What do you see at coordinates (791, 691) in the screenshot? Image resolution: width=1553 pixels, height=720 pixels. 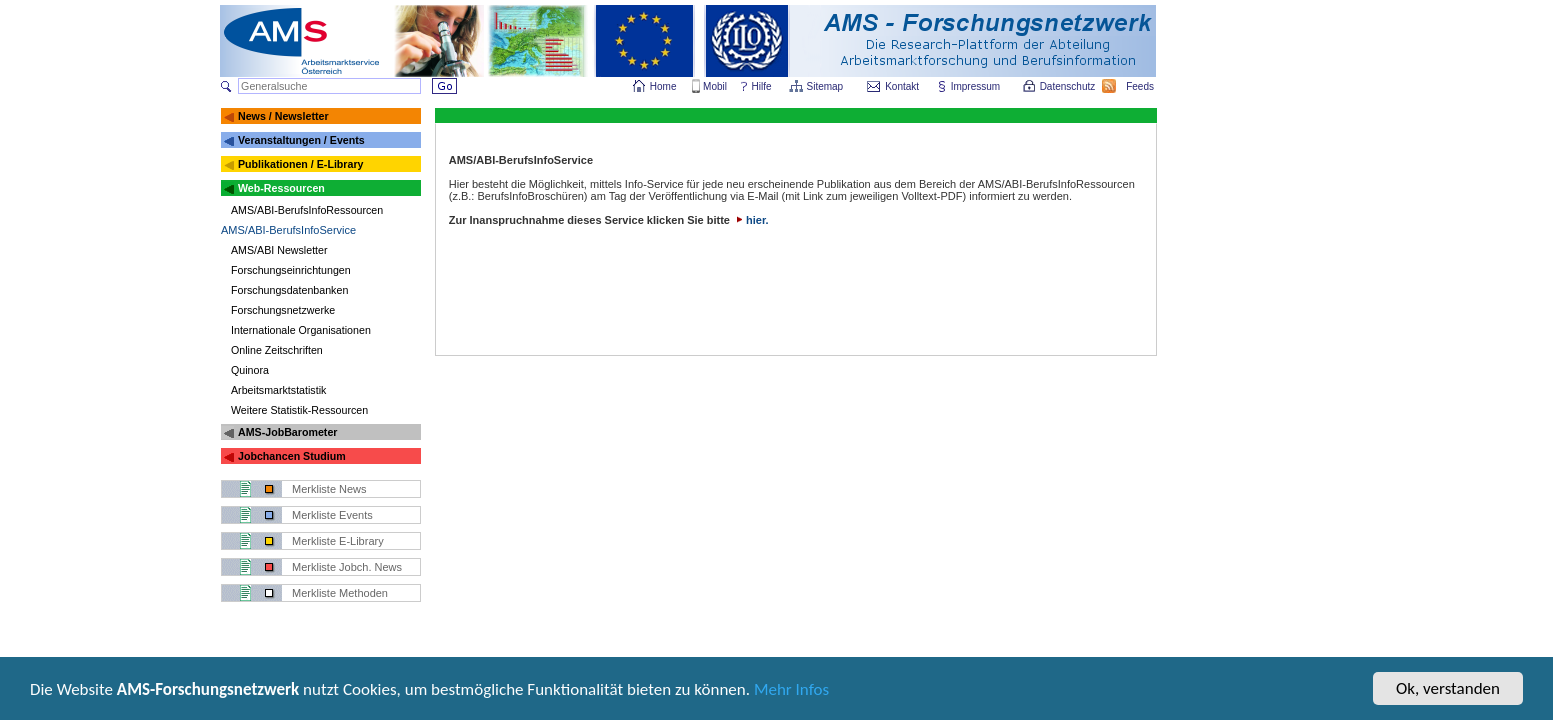 I see `Mehr Infos` at bounding box center [791, 691].